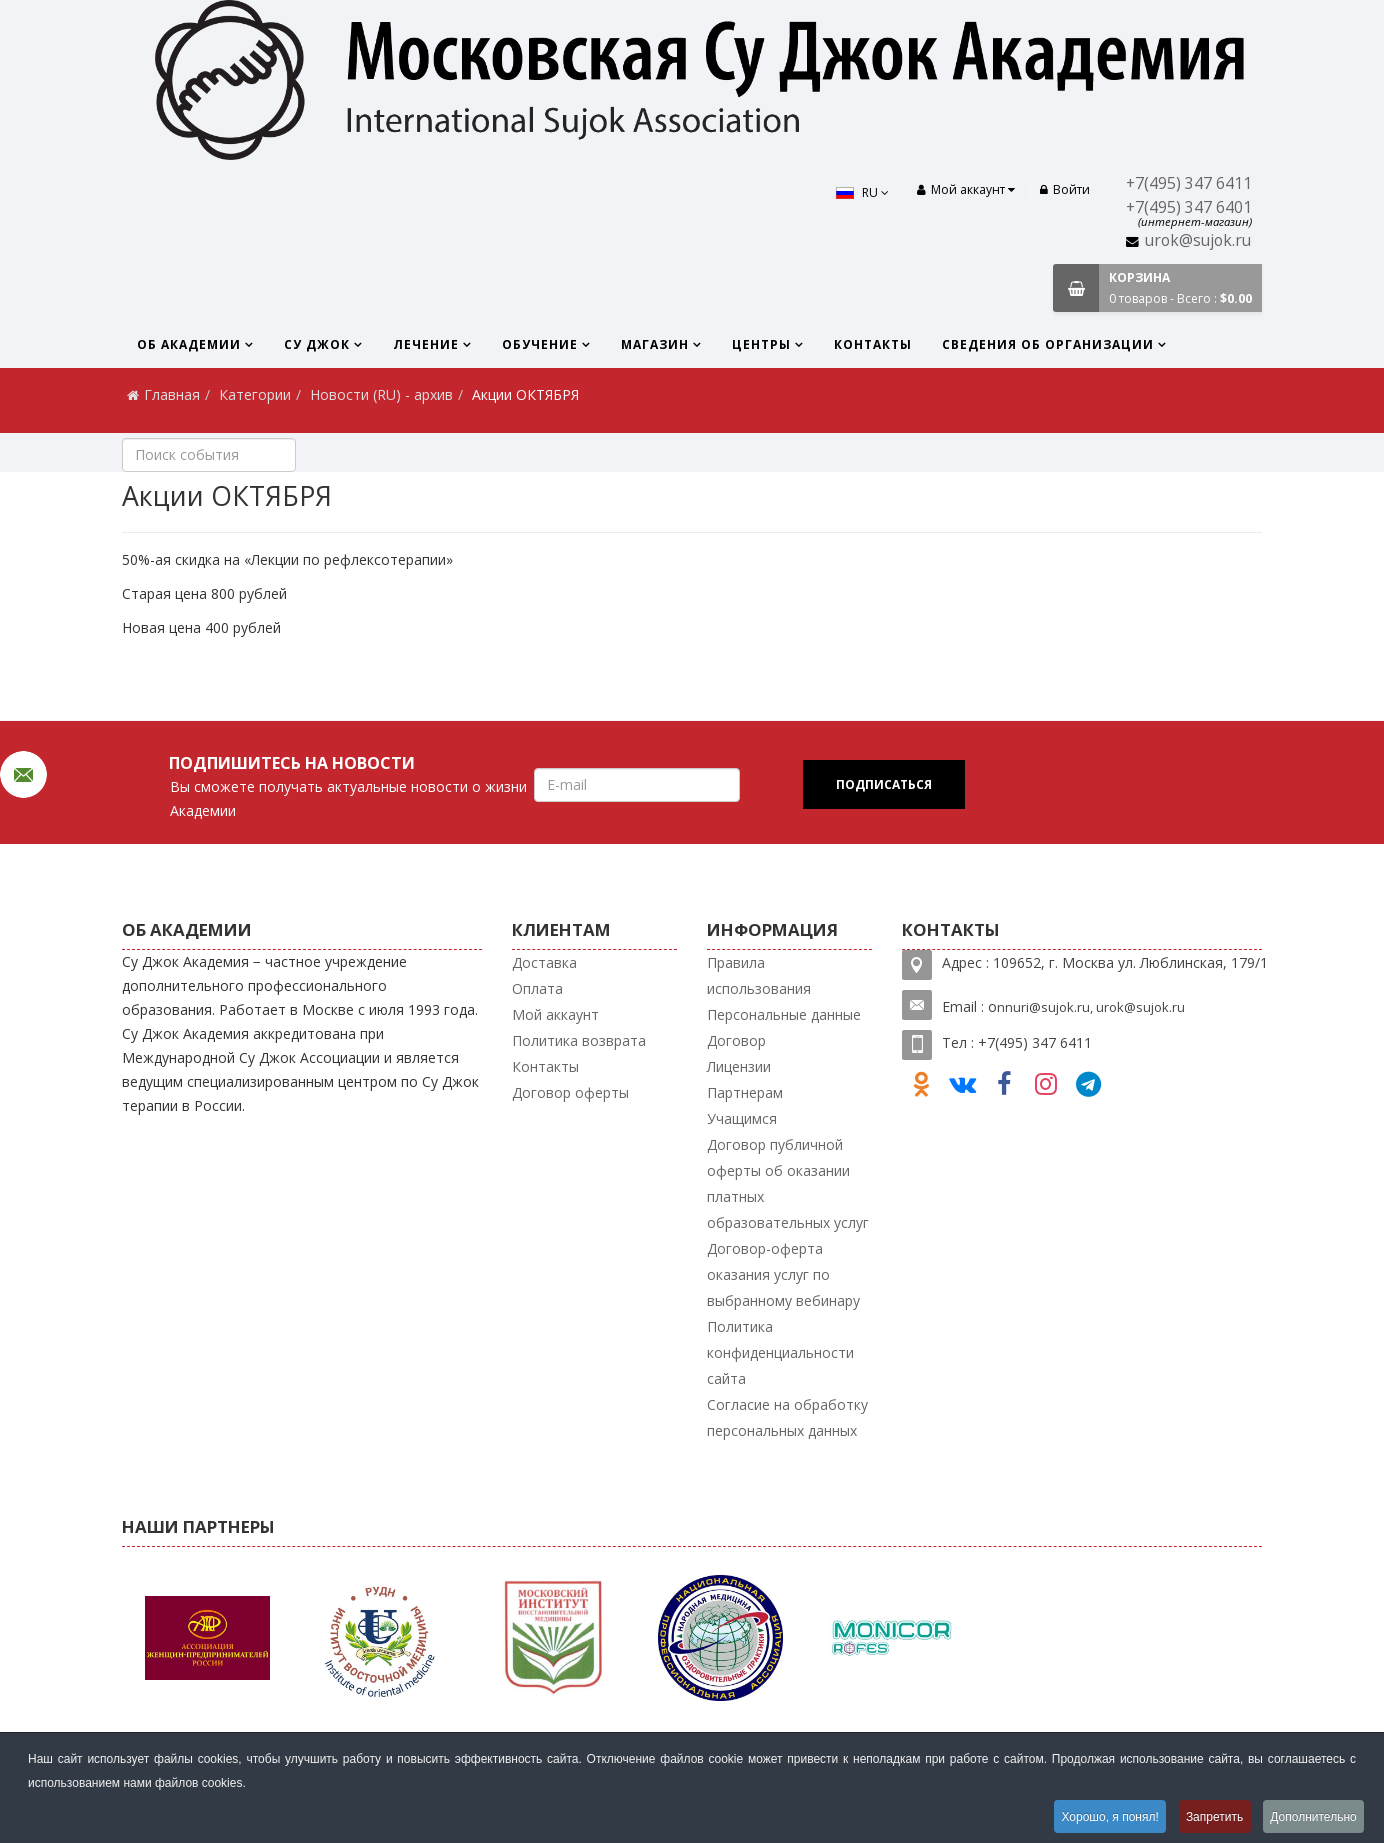  What do you see at coordinates (784, 1014) in the screenshot?
I see `Персональные данные` at bounding box center [784, 1014].